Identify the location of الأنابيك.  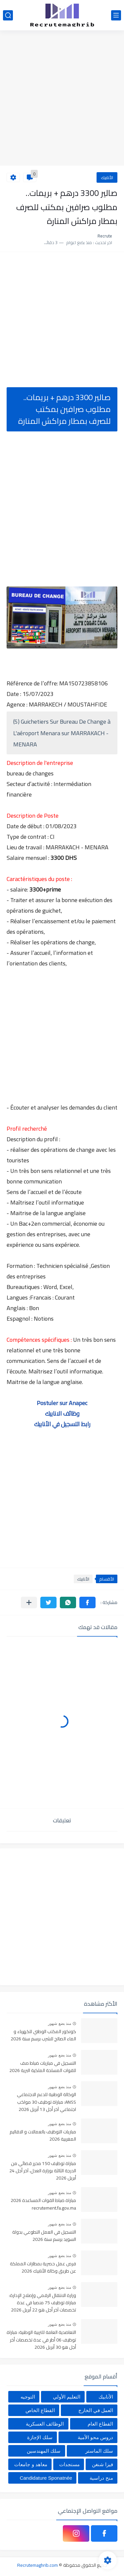
(107, 177).